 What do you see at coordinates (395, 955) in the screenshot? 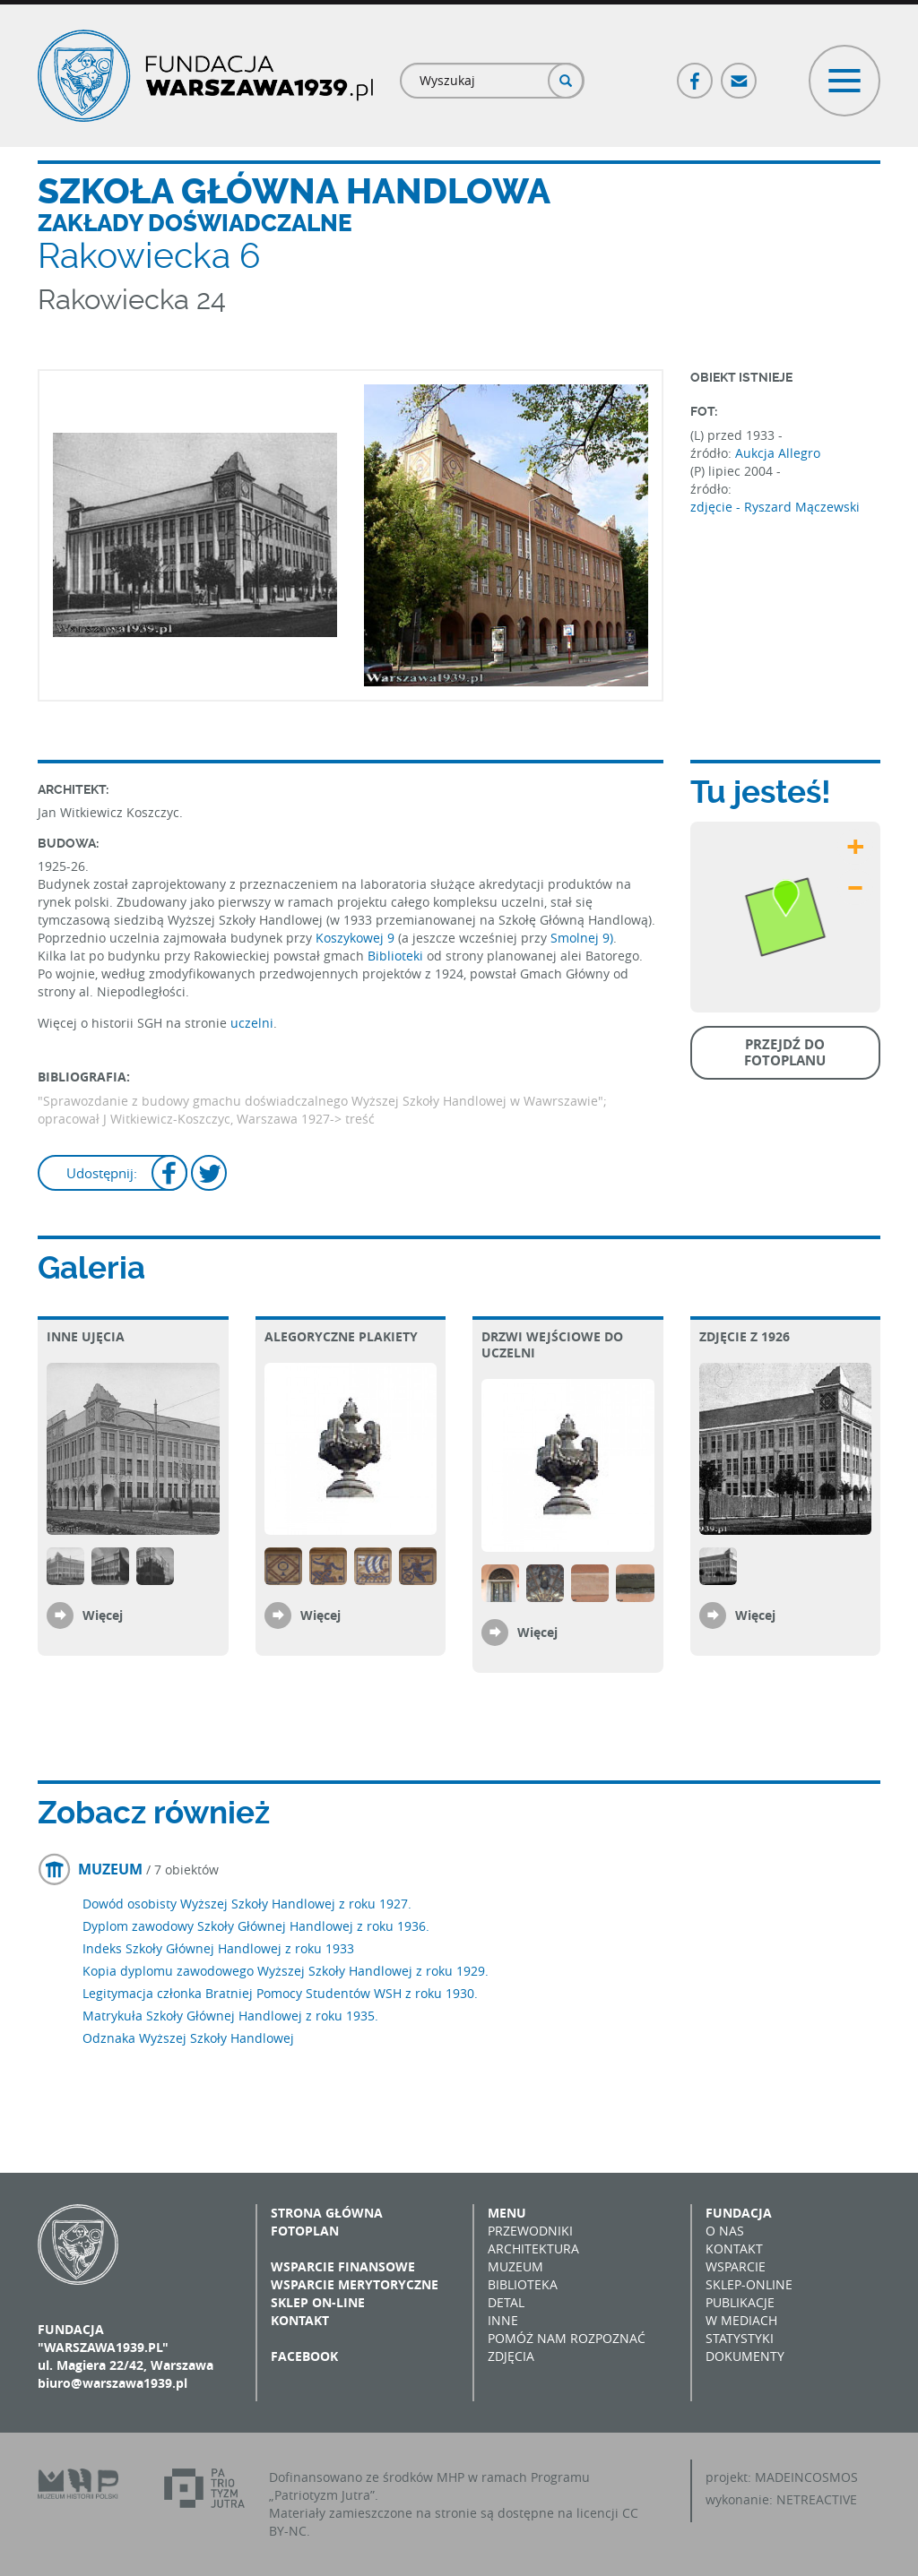
I see `Biblioteki` at bounding box center [395, 955].